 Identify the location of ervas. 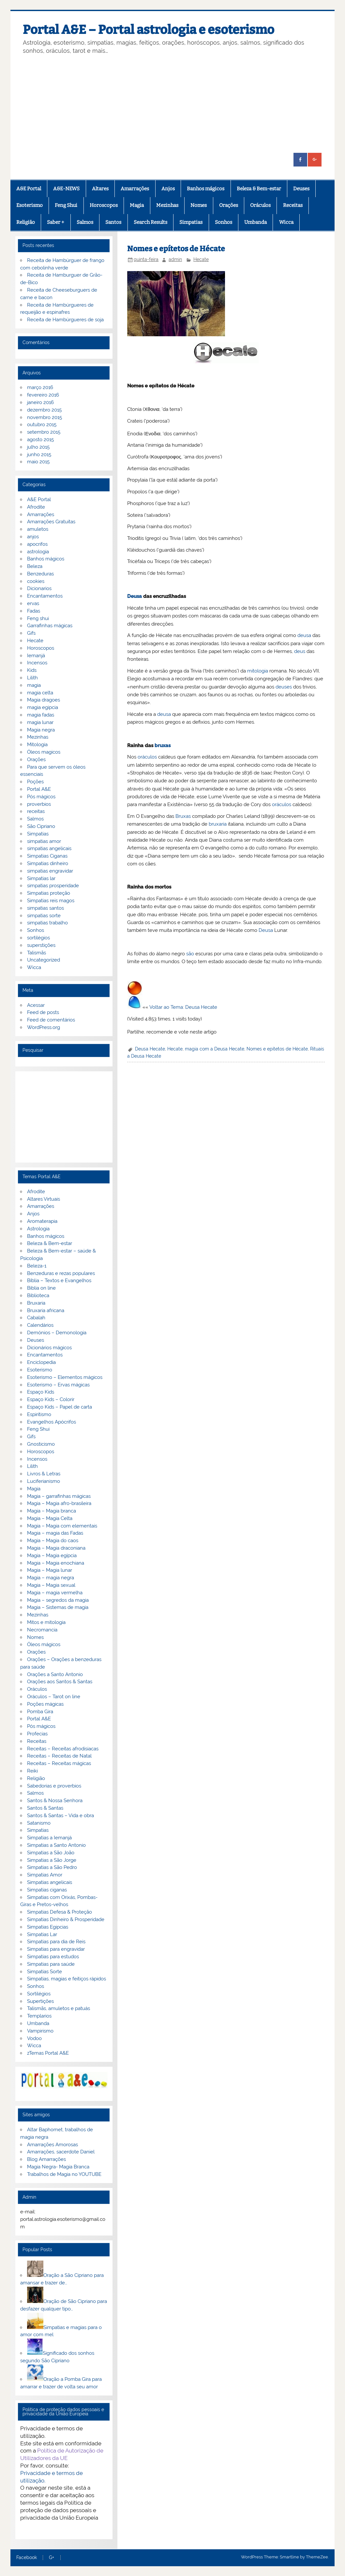
(33, 603).